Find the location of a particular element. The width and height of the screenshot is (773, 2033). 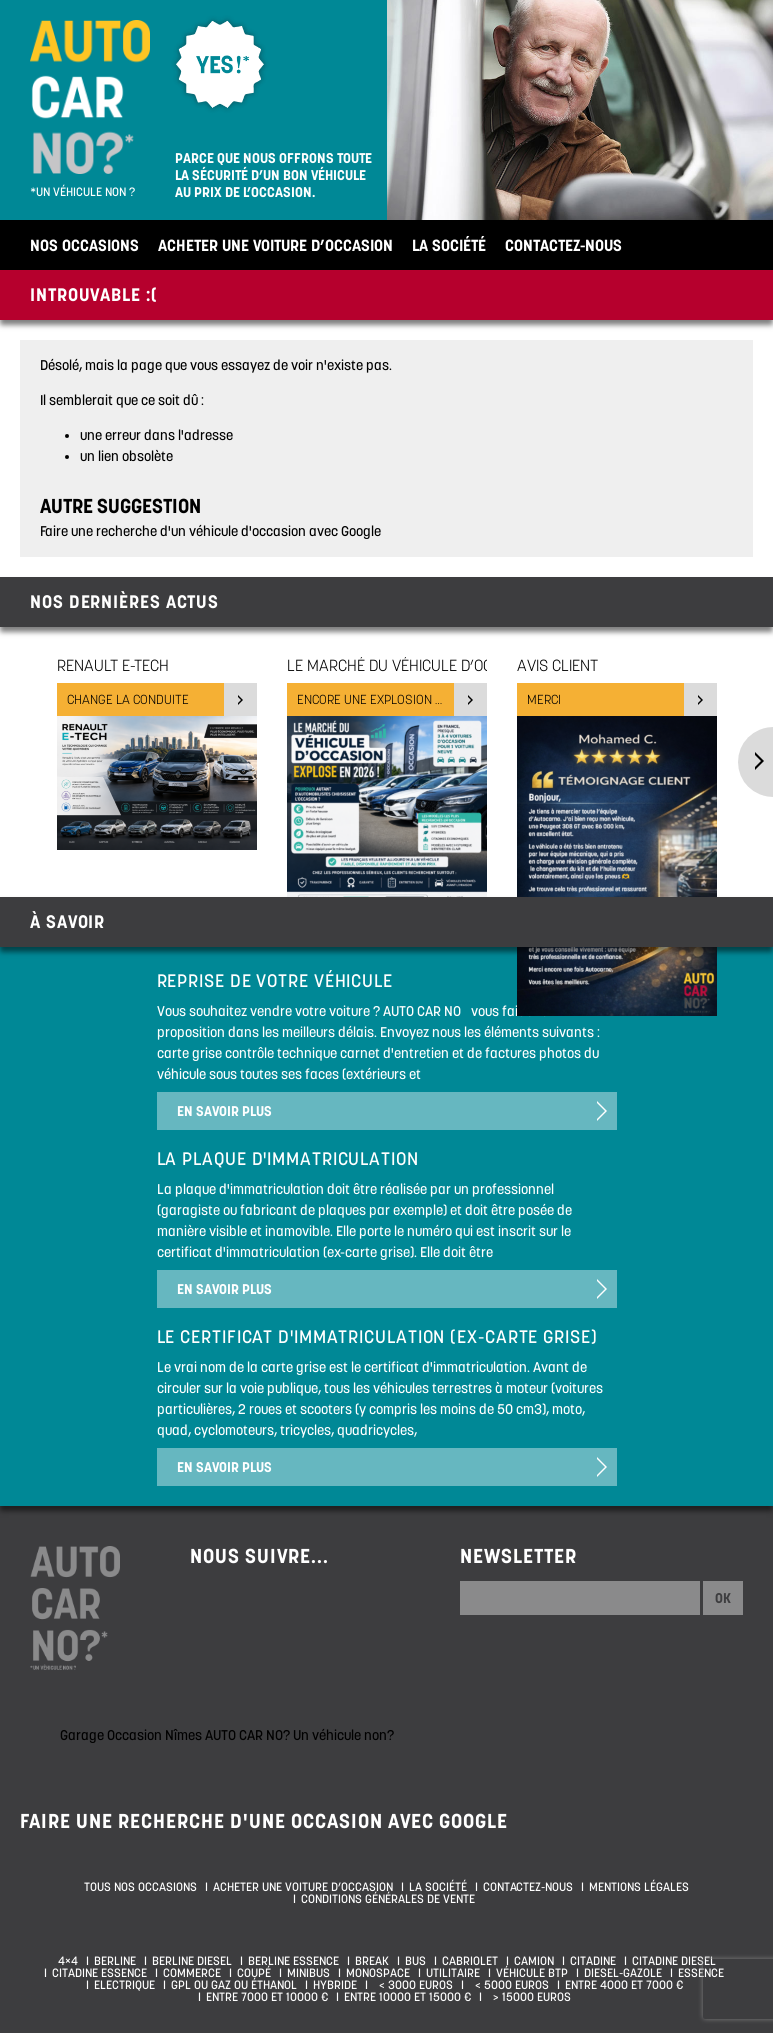

Berline diesel is located at coordinates (192, 1961).